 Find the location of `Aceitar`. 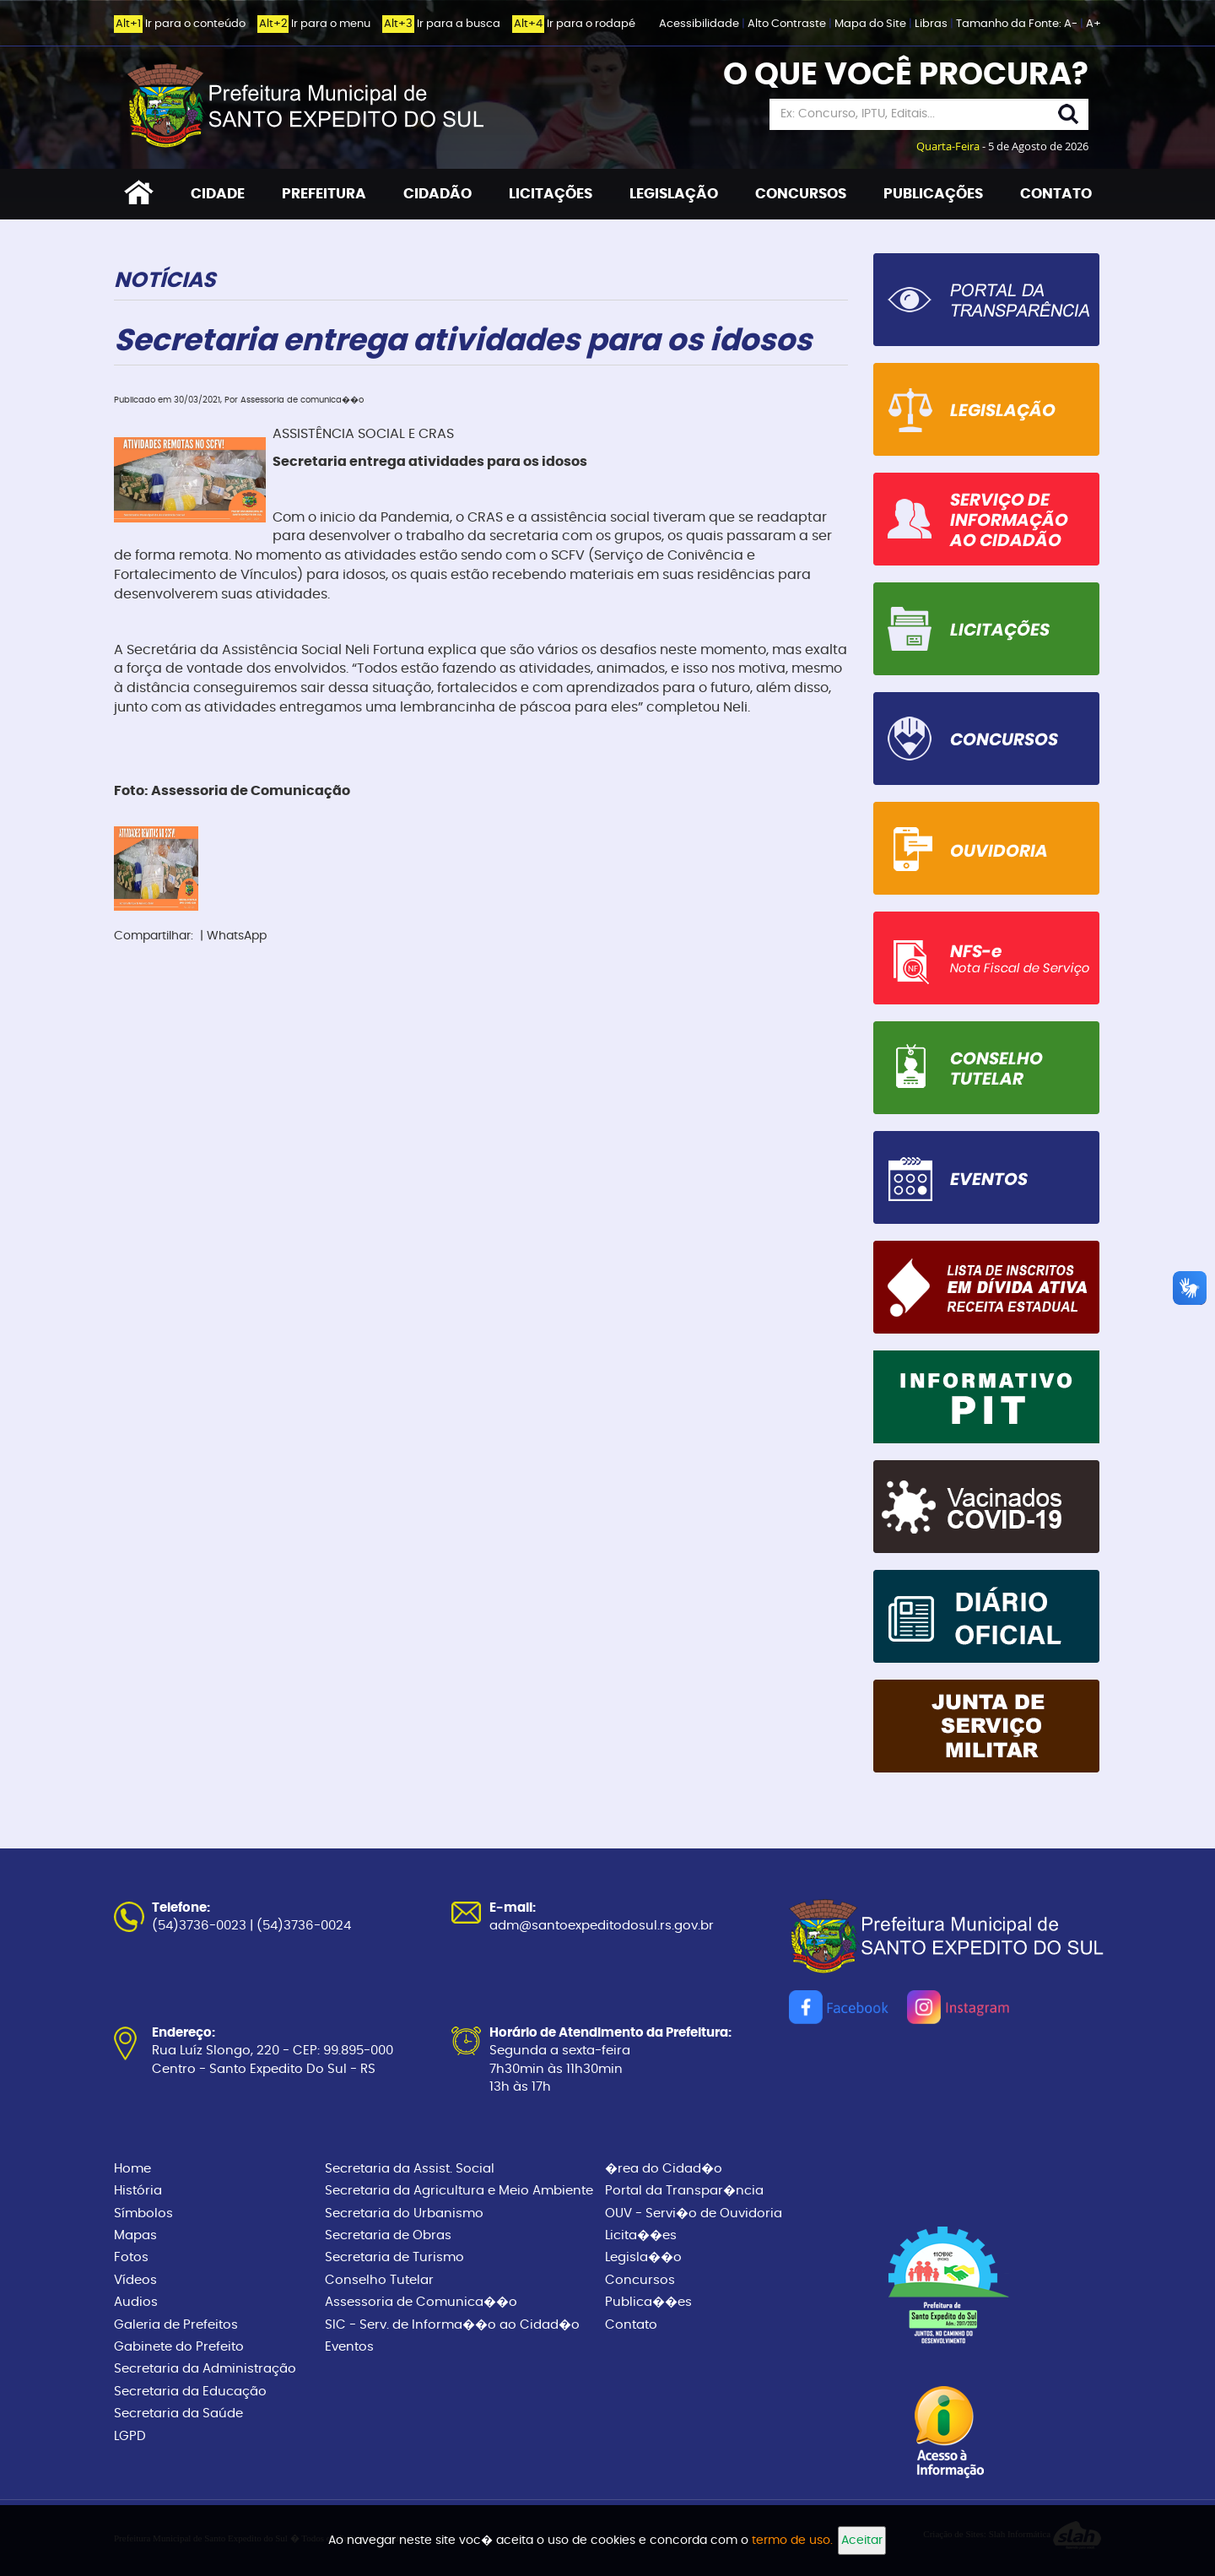

Aceitar is located at coordinates (862, 2540).